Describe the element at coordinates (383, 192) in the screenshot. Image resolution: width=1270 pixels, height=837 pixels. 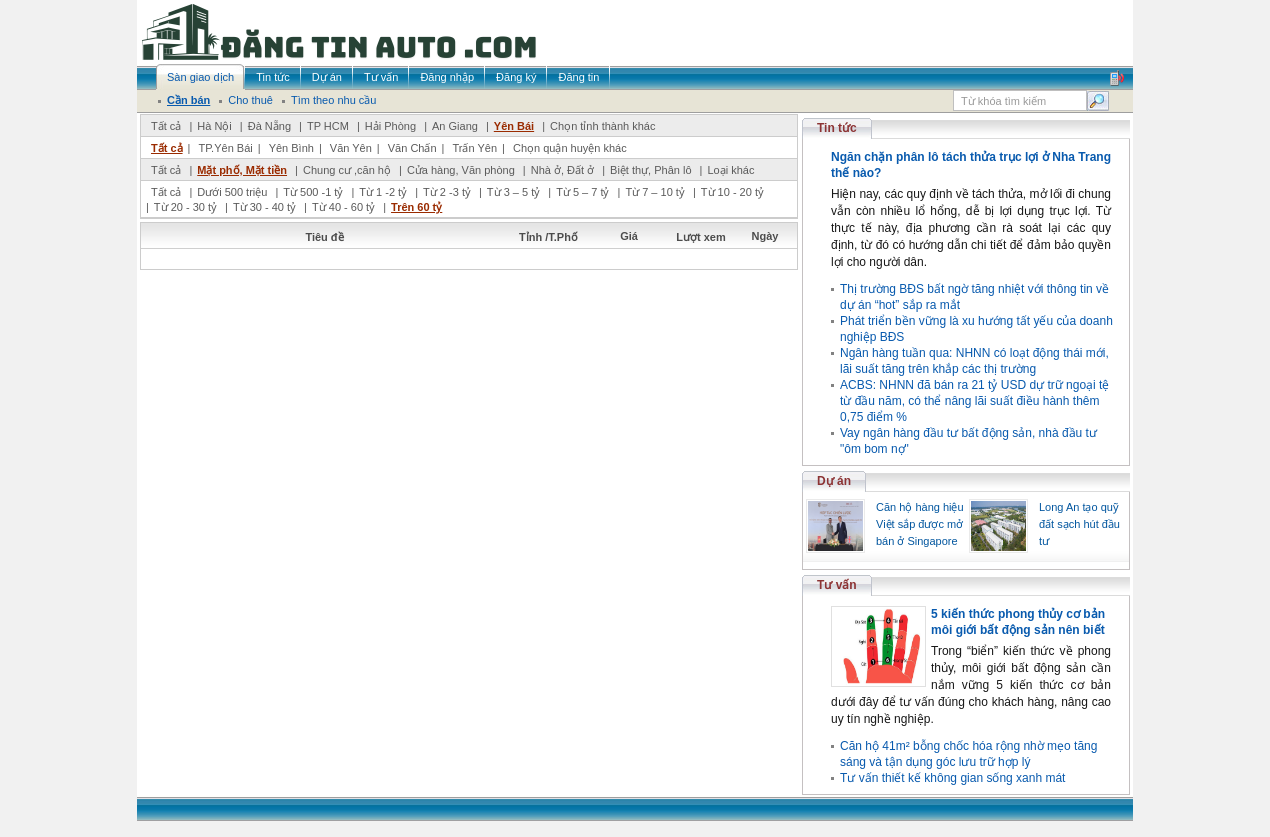
I see `Từ 1 -2 tỷ` at that location.